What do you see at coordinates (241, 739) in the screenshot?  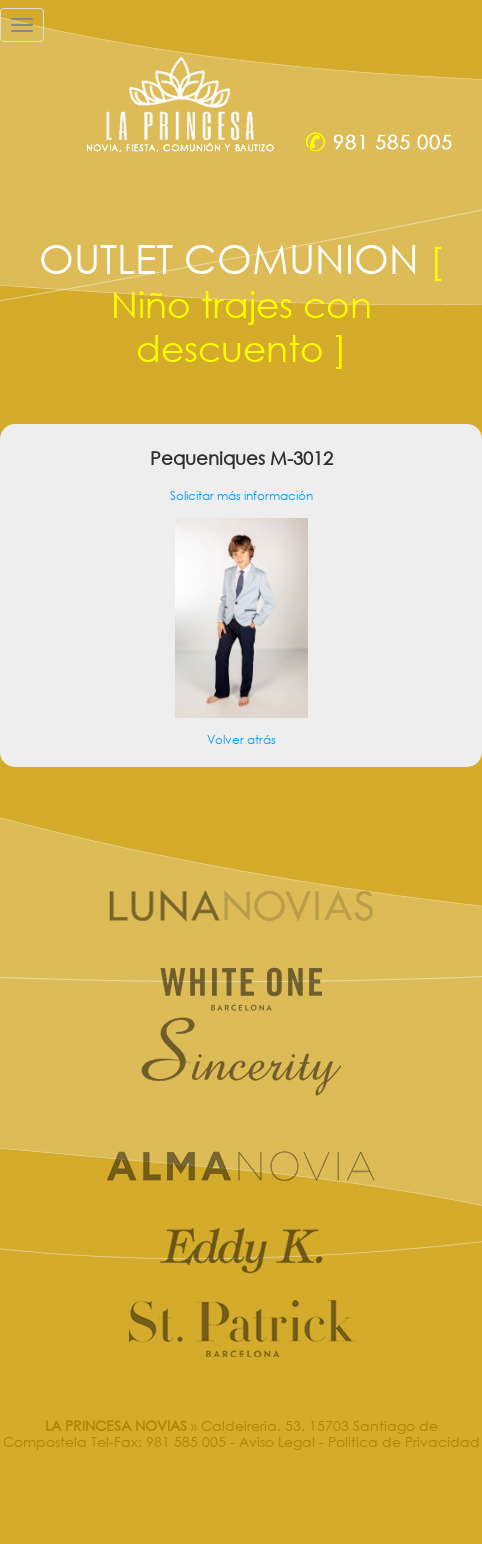 I see `Volver atrás` at bounding box center [241, 739].